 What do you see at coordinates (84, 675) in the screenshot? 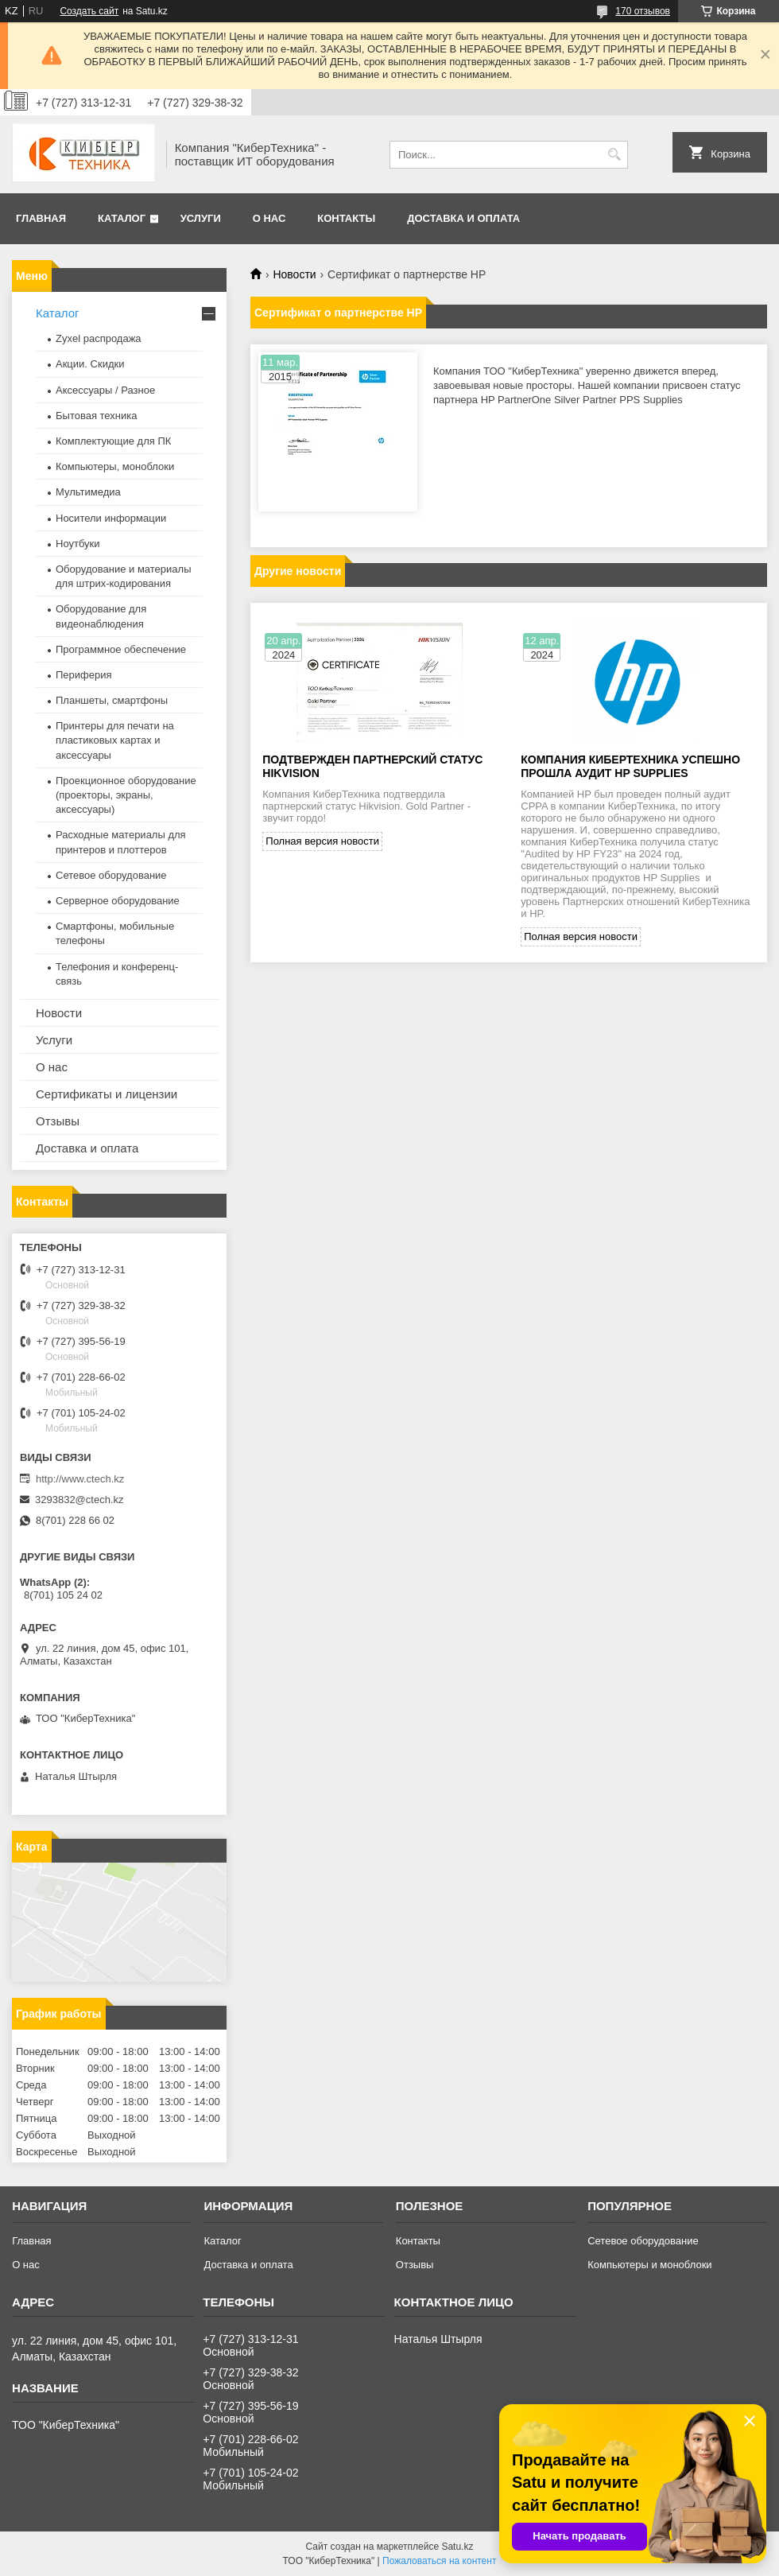
I see `Периферия` at bounding box center [84, 675].